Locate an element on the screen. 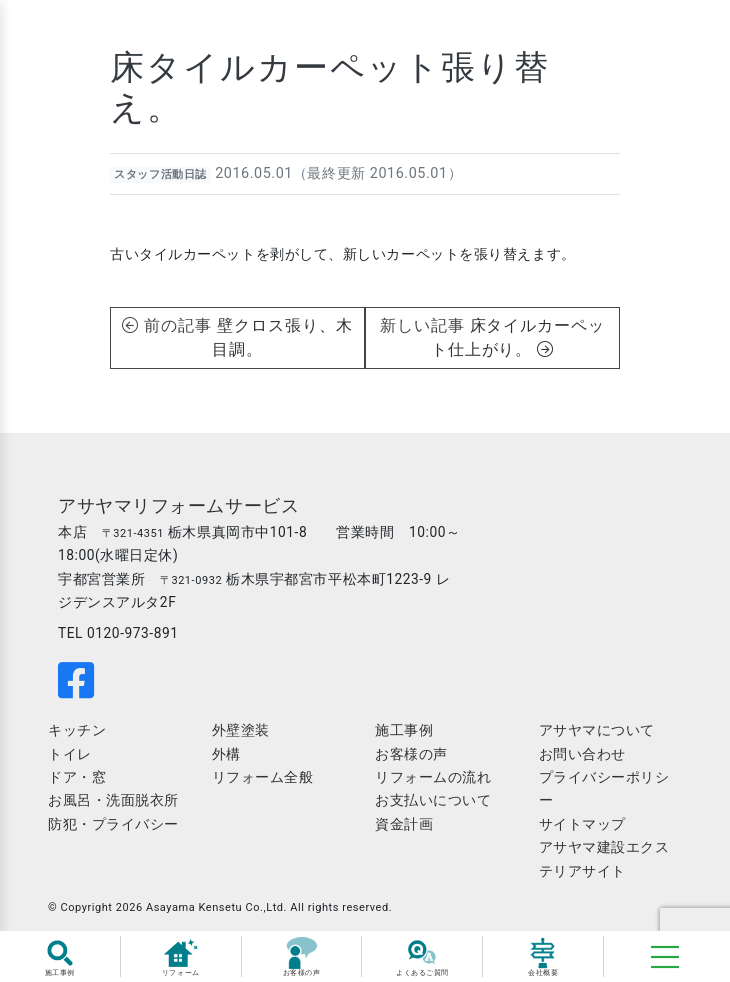 The height and width of the screenshot is (982, 730). スタッフ活動日誌 is located at coordinates (160, 174).